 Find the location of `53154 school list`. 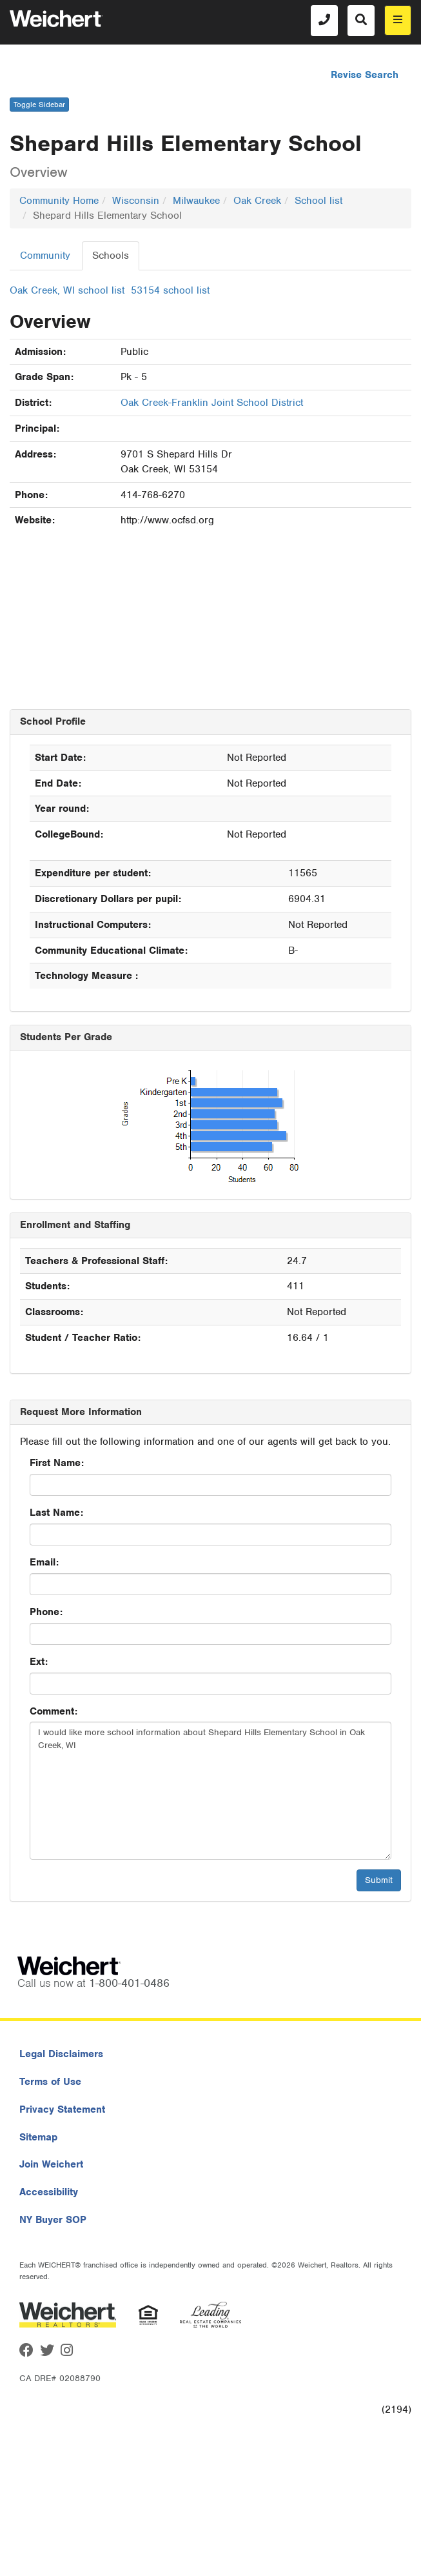

53154 school list is located at coordinates (170, 290).